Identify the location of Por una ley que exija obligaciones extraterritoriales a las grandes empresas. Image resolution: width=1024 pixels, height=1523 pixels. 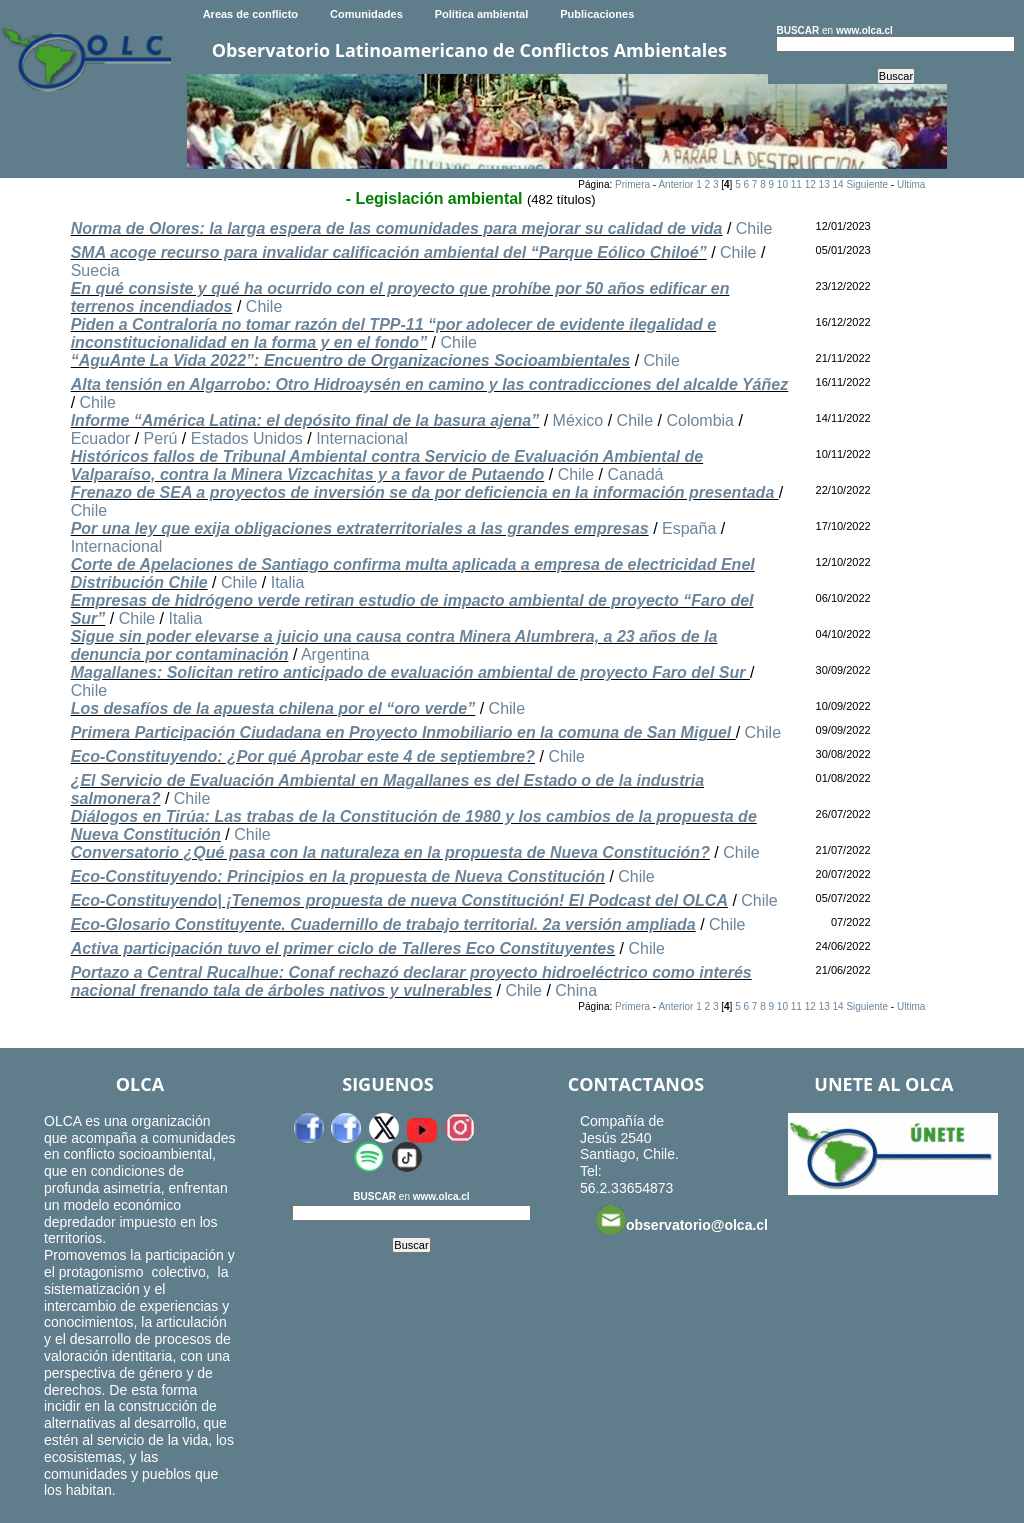
(360, 528).